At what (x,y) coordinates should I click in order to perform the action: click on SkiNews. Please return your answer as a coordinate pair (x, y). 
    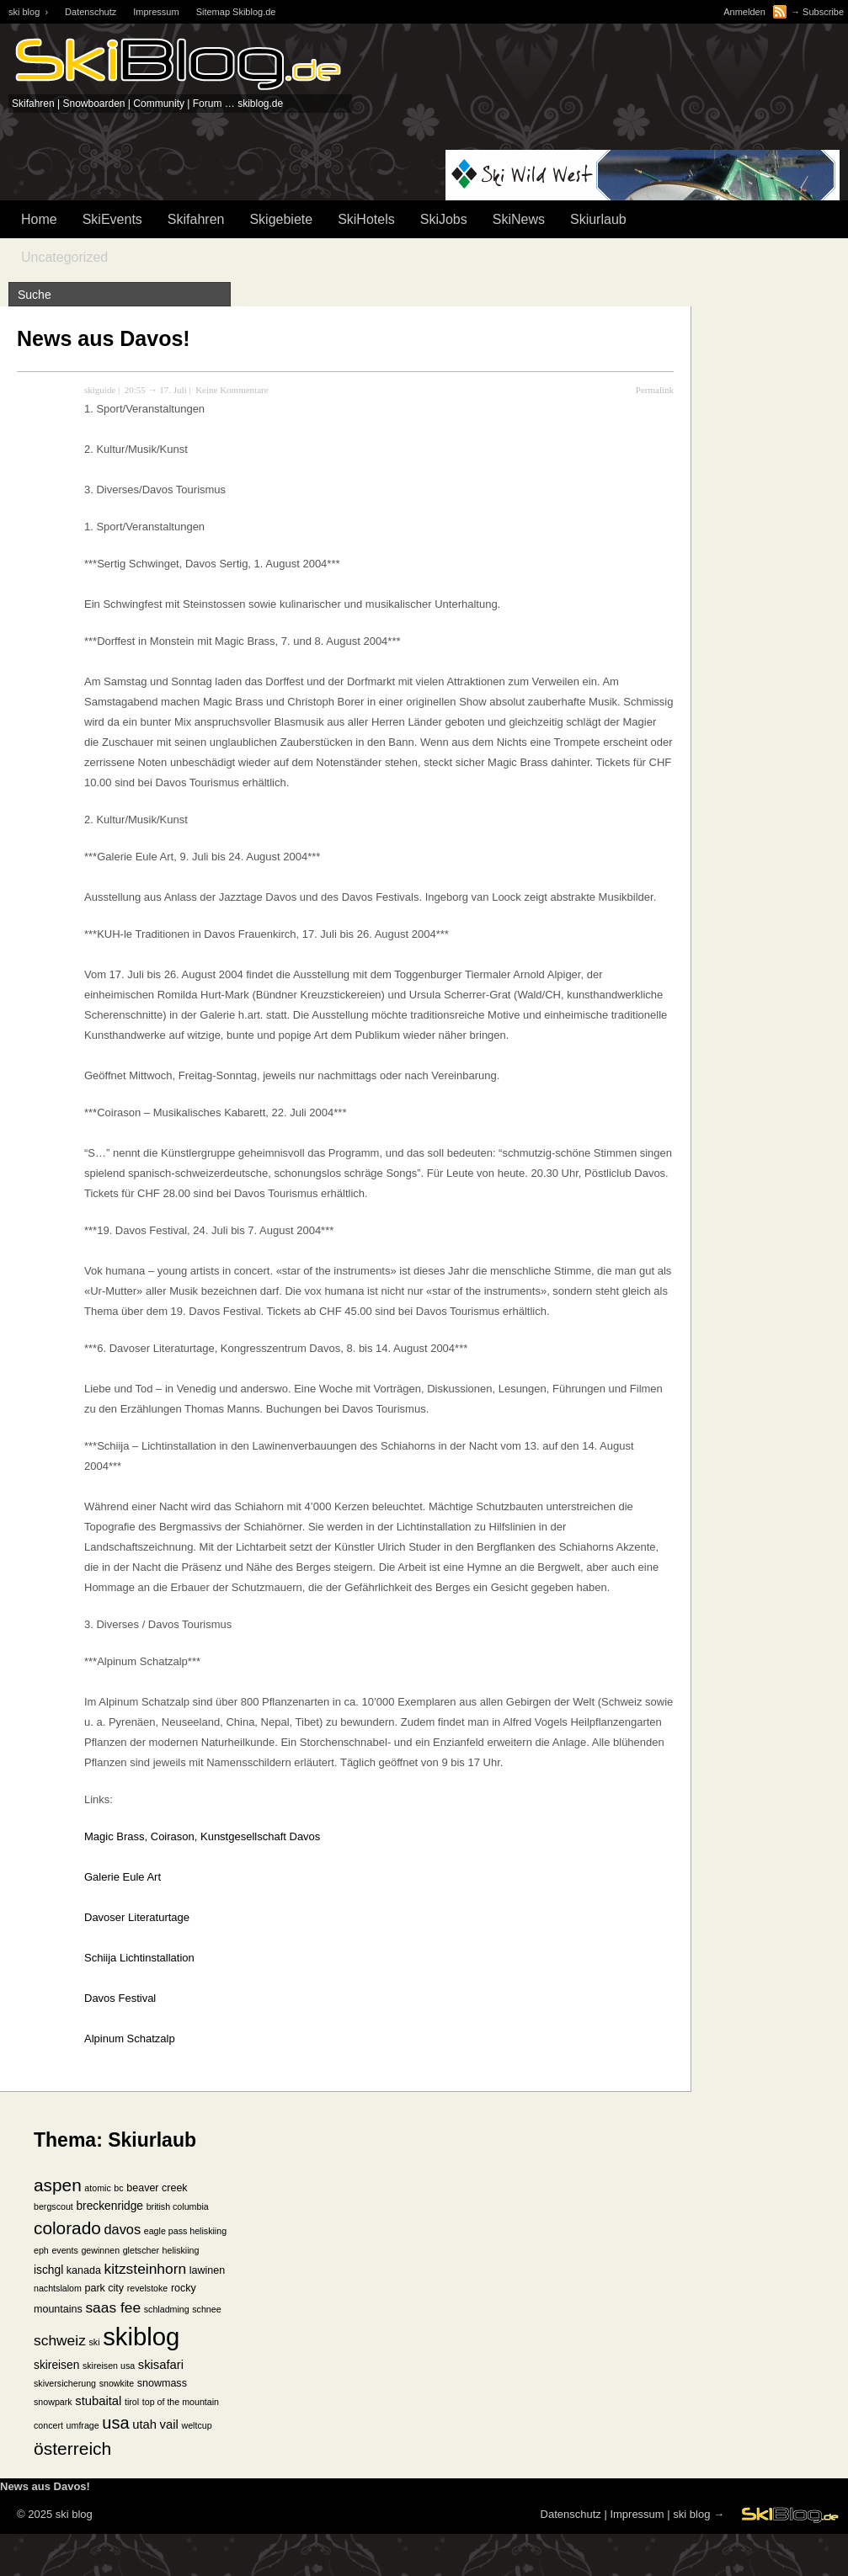
    Looking at the image, I should click on (519, 219).